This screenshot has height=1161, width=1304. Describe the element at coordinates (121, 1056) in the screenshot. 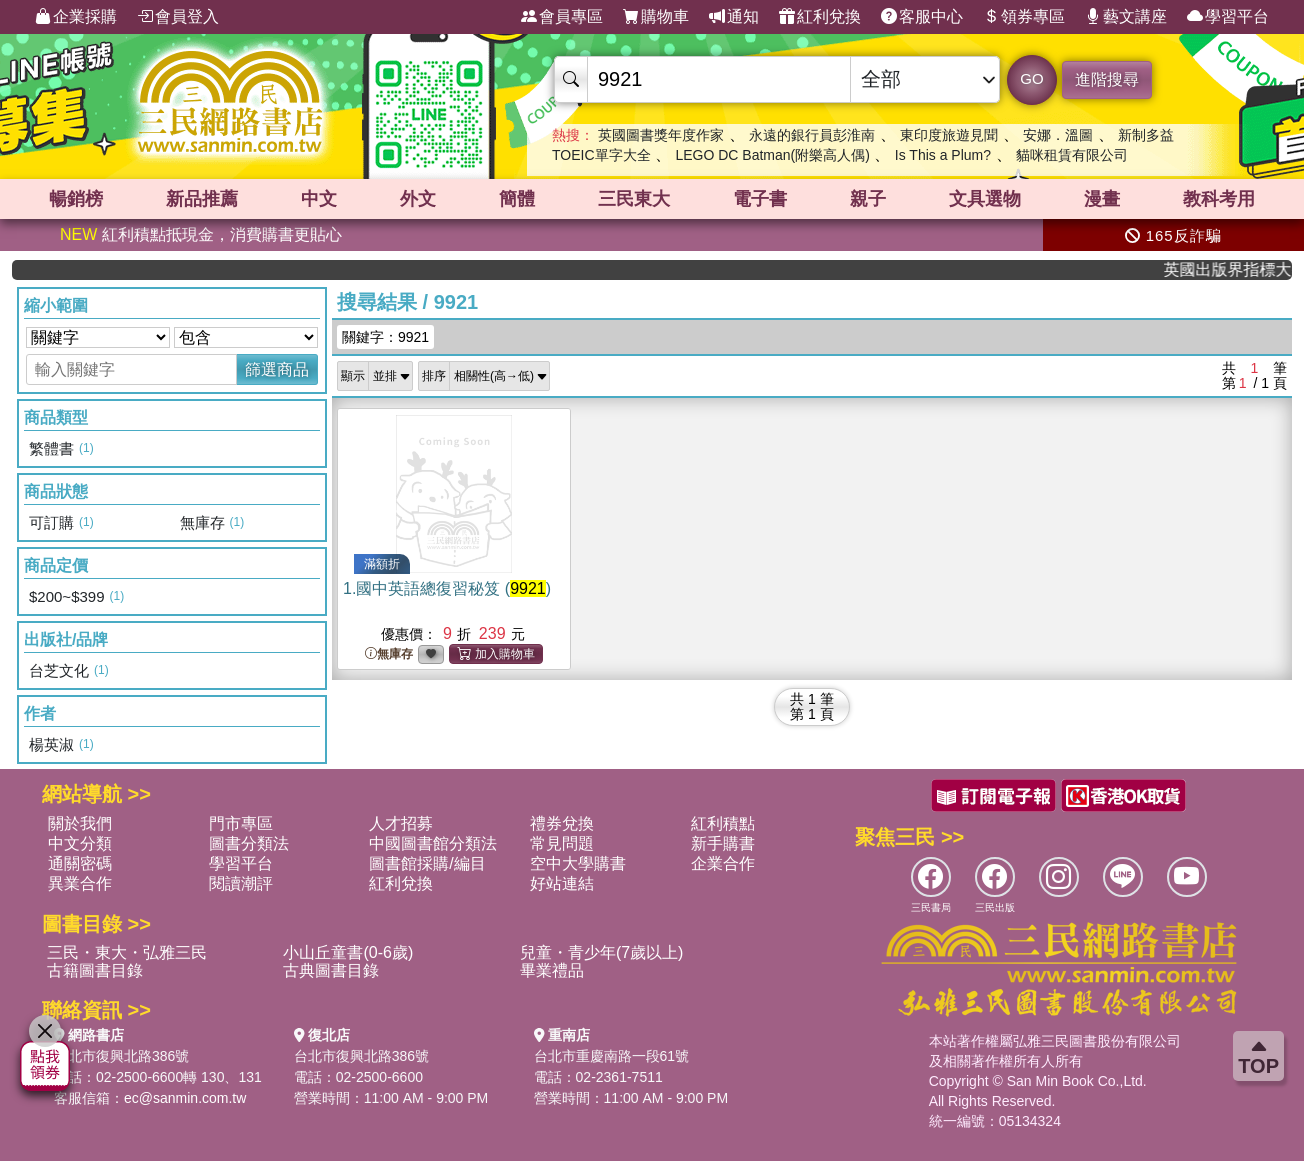

I see `台北市復興北路386號` at that location.